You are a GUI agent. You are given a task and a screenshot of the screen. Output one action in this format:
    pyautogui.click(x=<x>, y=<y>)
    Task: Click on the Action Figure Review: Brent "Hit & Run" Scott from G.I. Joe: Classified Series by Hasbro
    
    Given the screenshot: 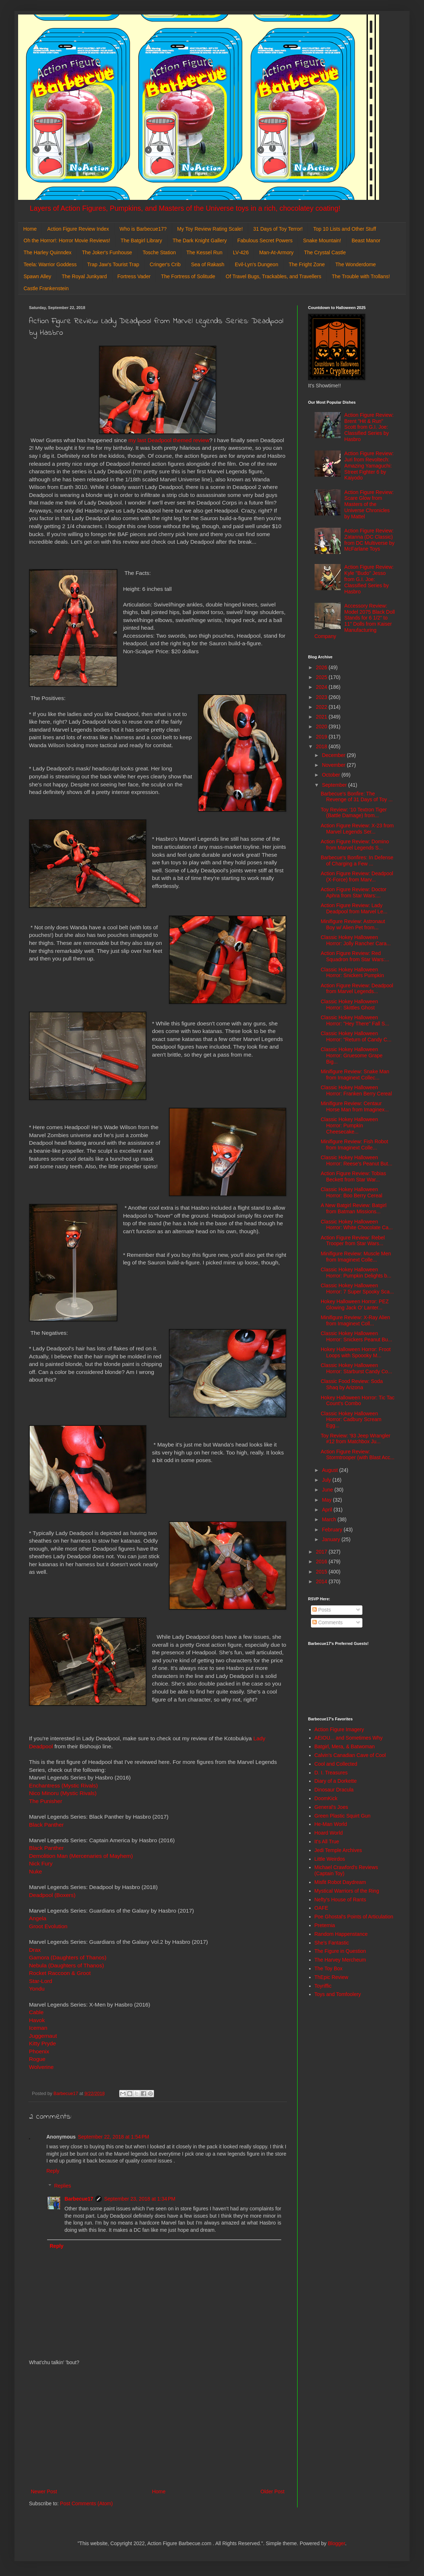 What is the action you would take?
    pyautogui.click(x=369, y=427)
    